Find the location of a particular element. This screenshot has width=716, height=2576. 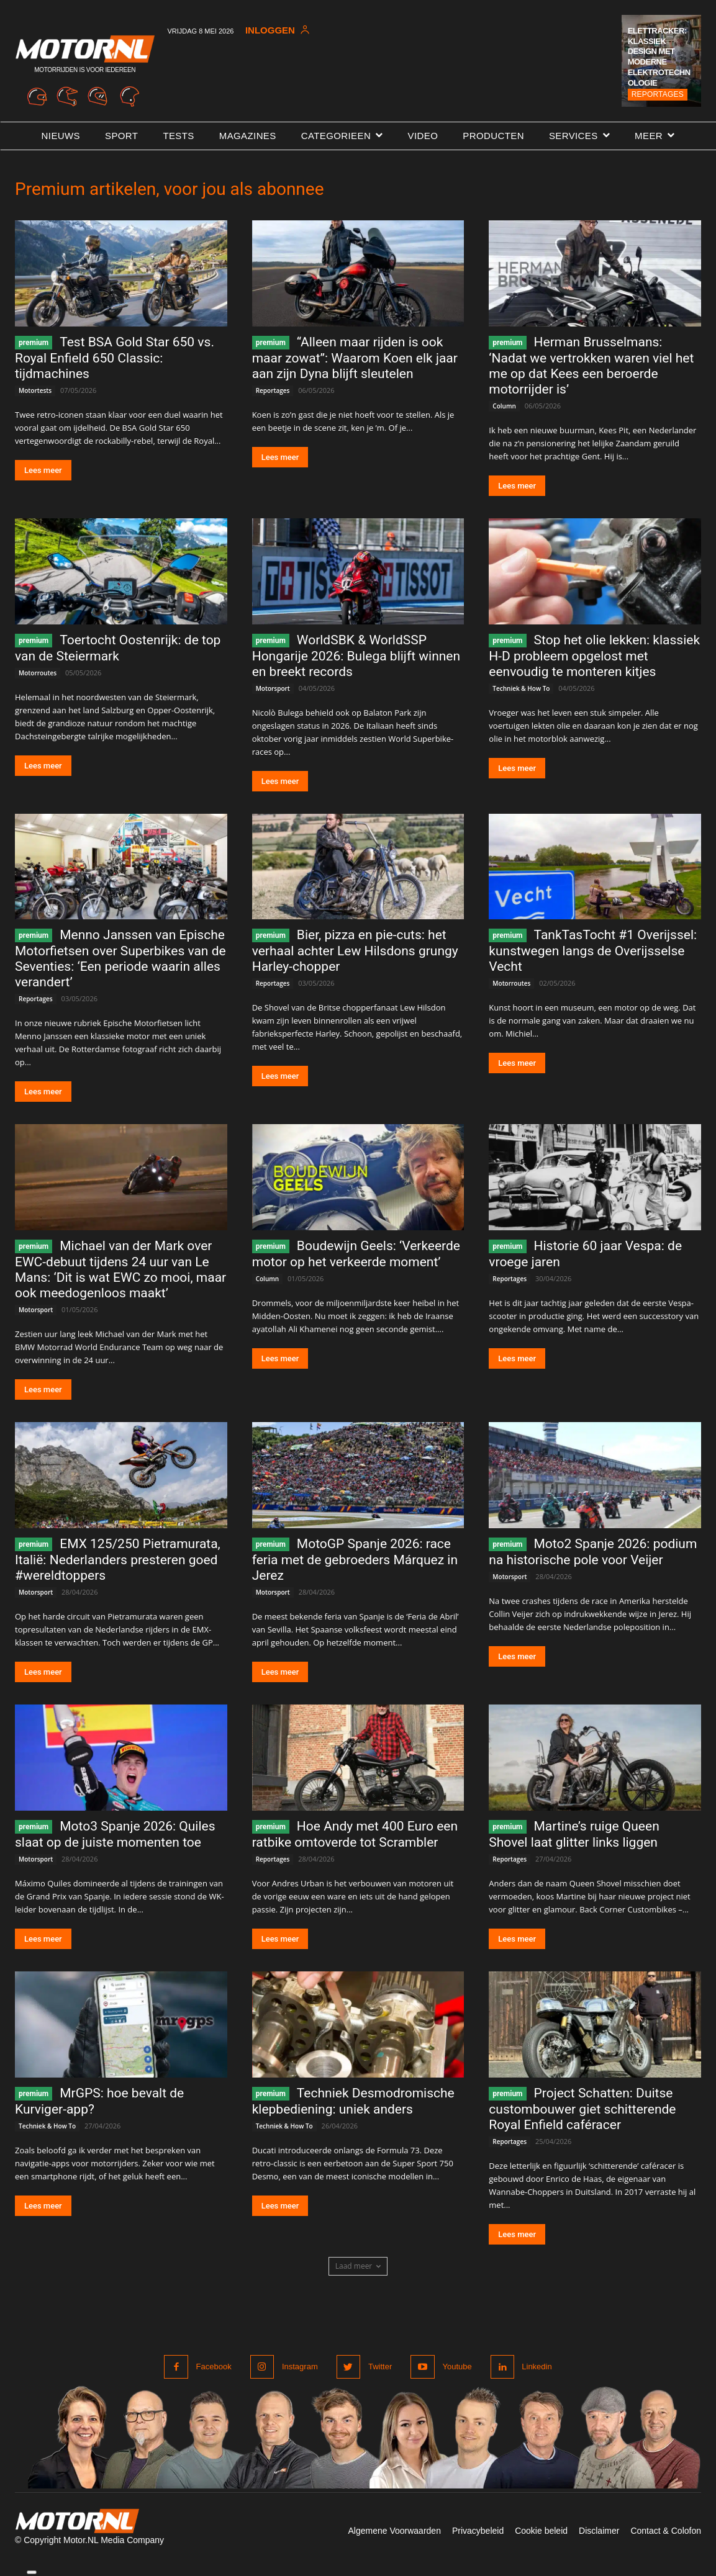

Stop het olie lekken: klassiek H-D probleem opgelost met eenvoudig te monteren kitjes is located at coordinates (594, 656).